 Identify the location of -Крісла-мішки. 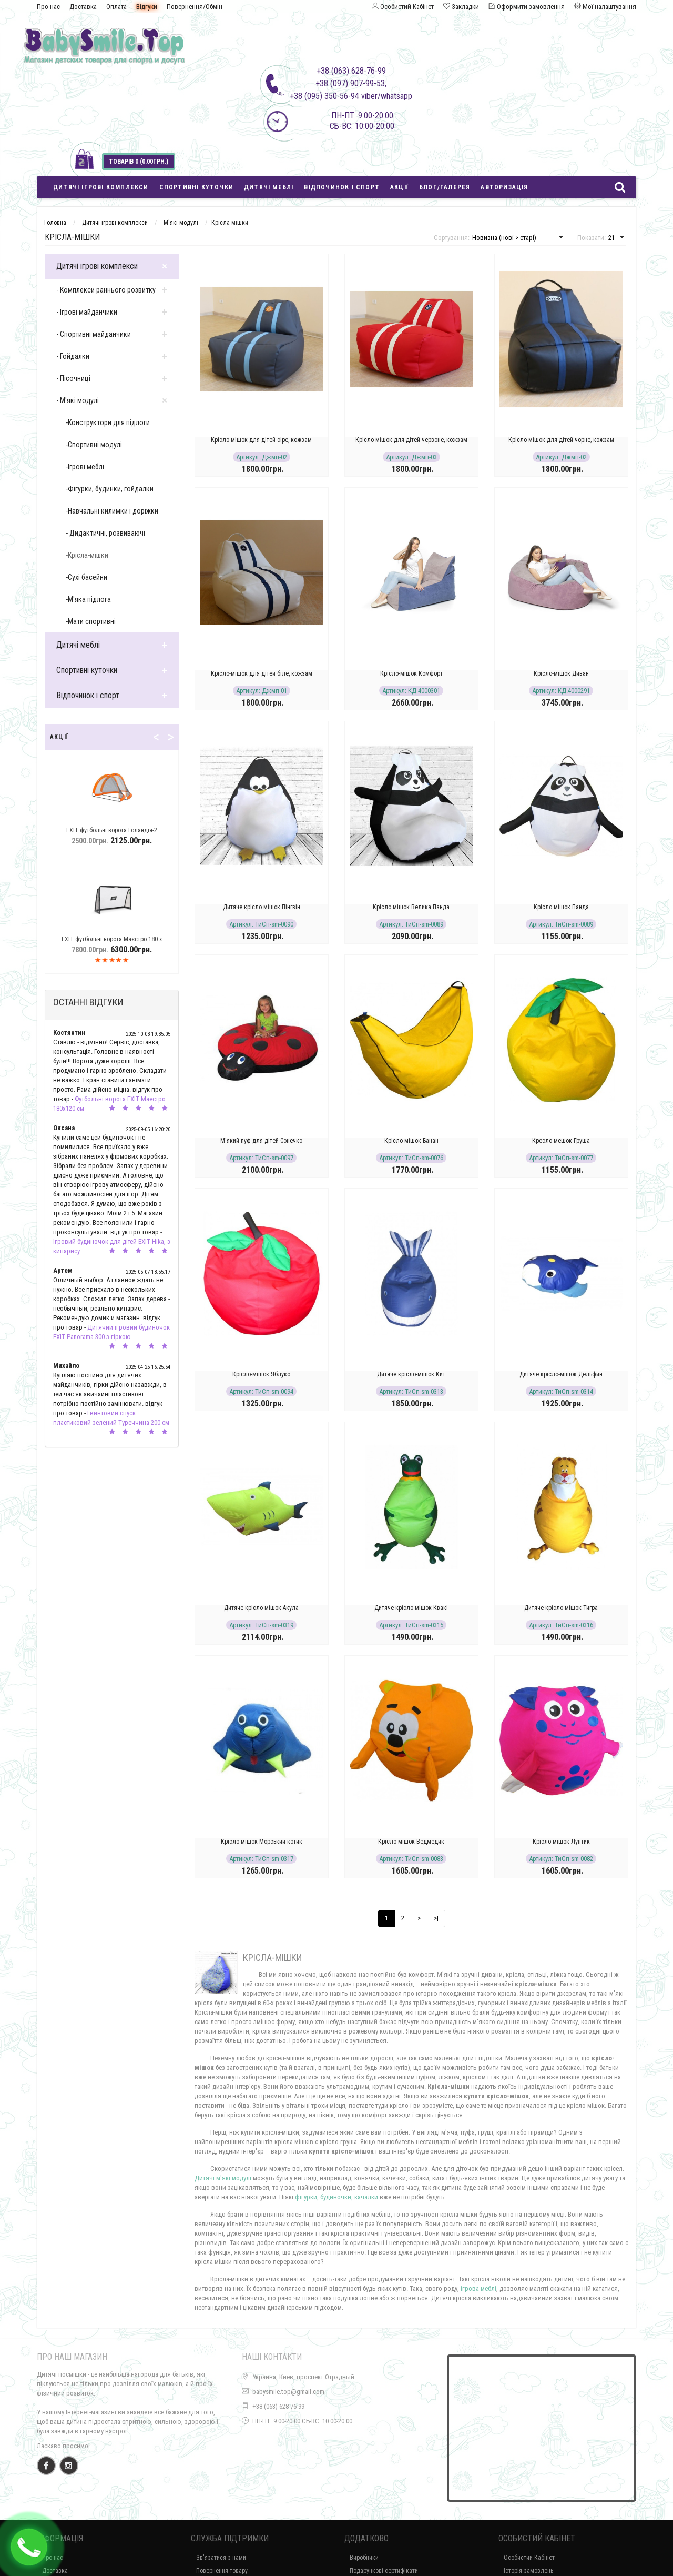
(87, 555).